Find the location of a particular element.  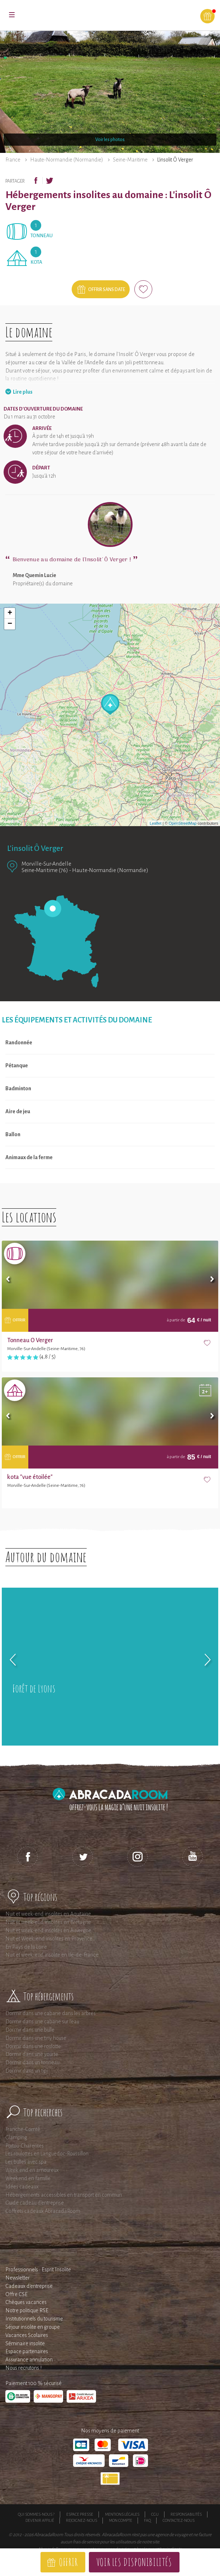

Voir les photos is located at coordinates (110, 139).